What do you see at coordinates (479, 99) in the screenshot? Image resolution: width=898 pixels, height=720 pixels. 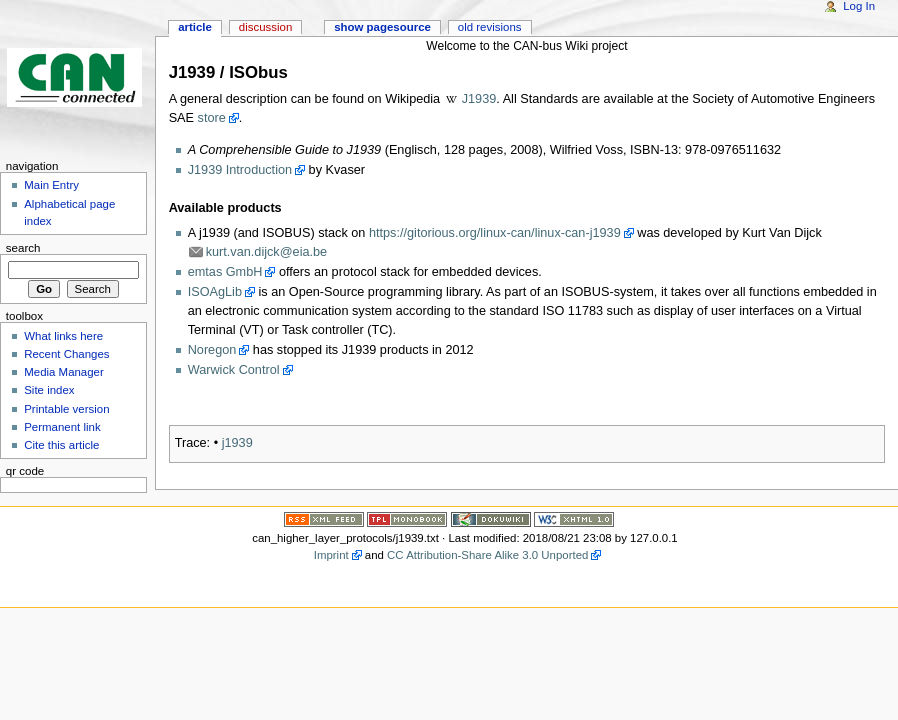 I see `J1939` at bounding box center [479, 99].